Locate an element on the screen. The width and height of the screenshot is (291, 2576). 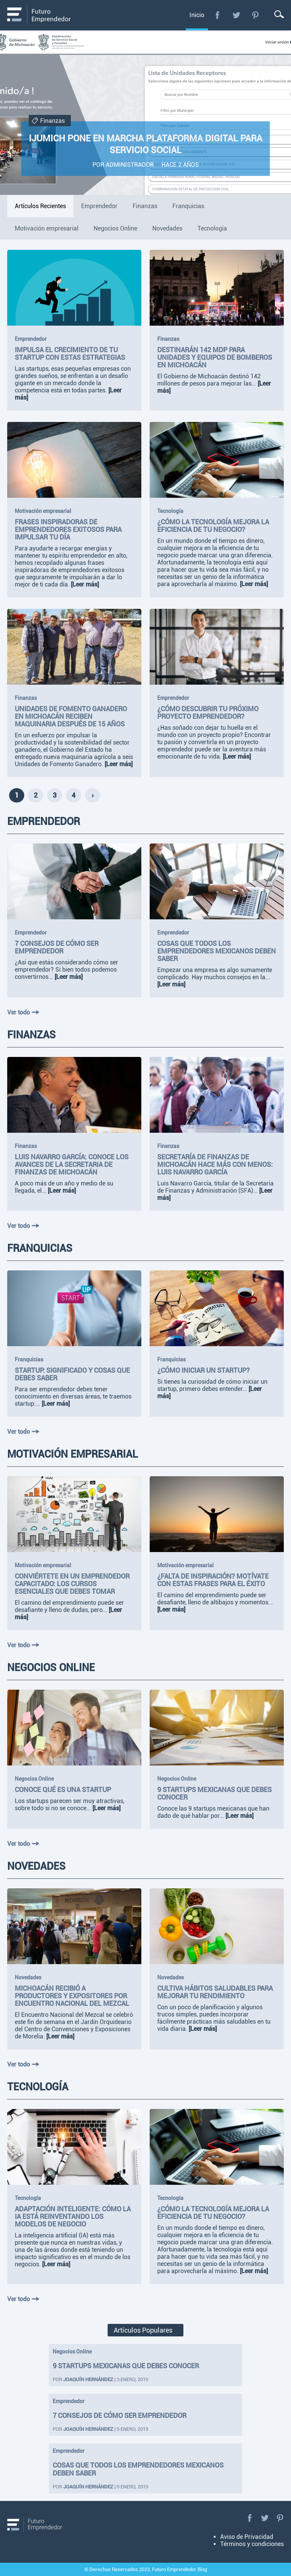
Luis Navarro García: Conoce los avances de la Secretaria de Finanzas de Michoacán is located at coordinates (71, 1164).